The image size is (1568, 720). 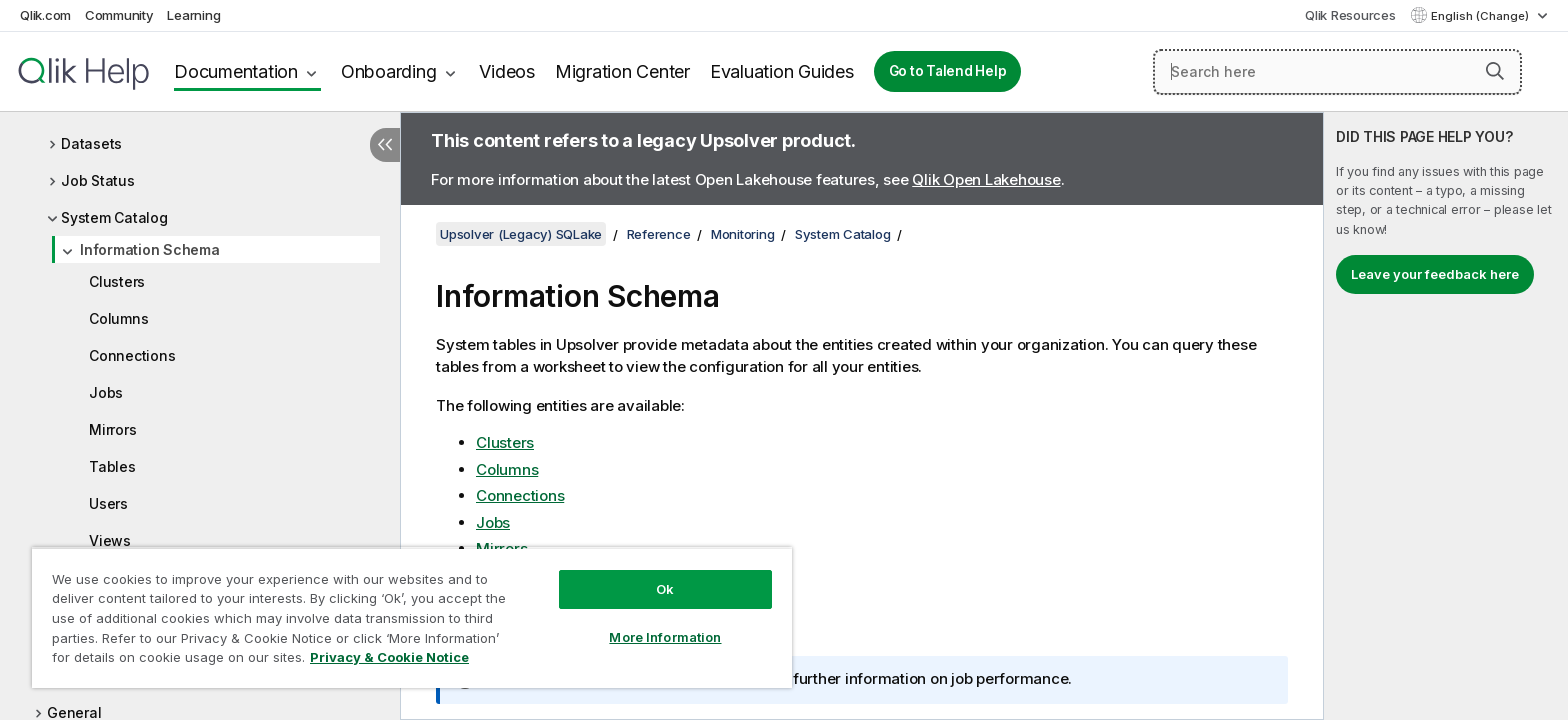 I want to click on Mirrors, so click(x=112, y=429).